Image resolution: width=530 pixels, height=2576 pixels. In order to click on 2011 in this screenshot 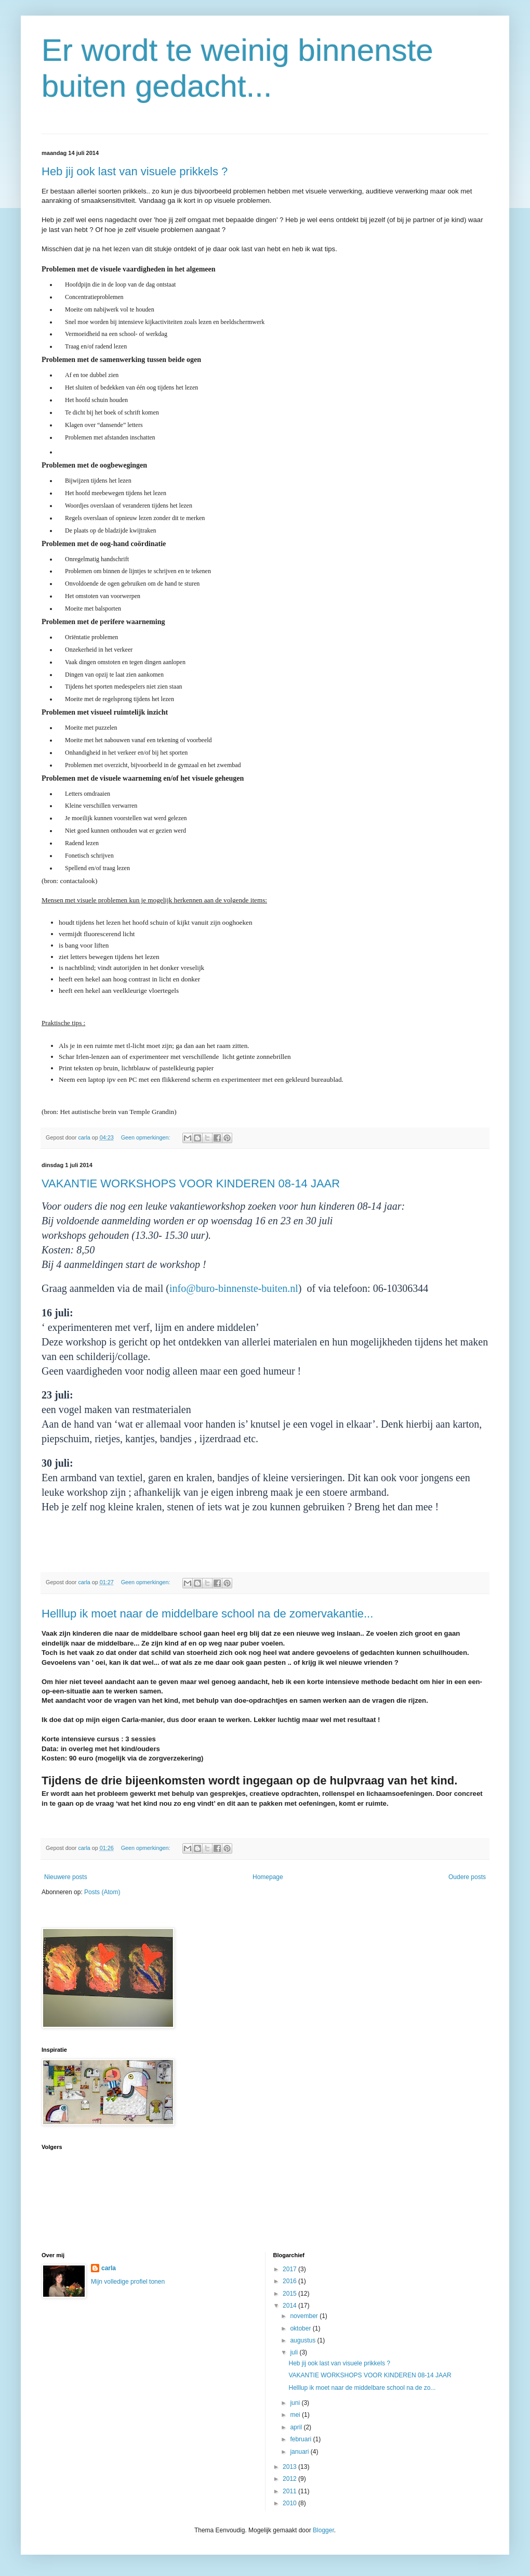, I will do `click(290, 2491)`.